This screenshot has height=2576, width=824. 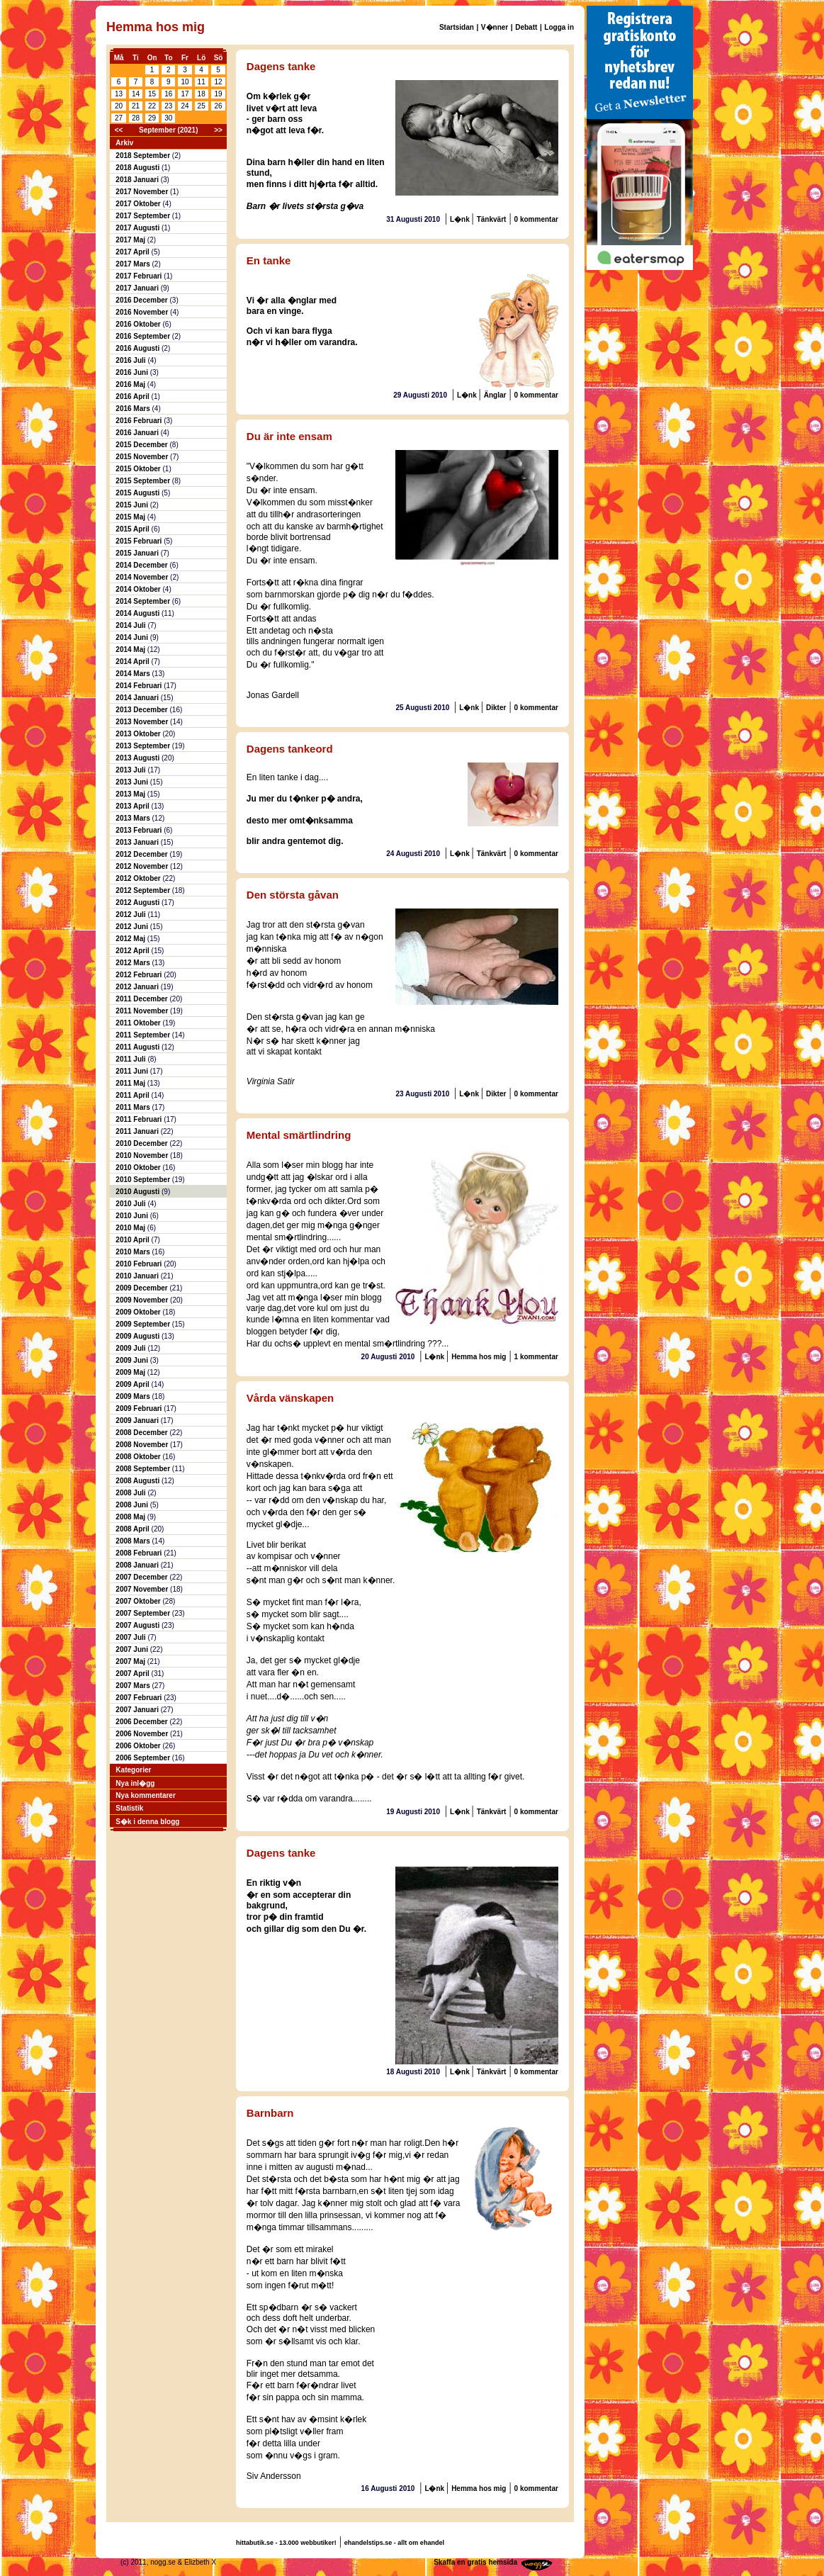 I want to click on Änglar, so click(x=495, y=395).